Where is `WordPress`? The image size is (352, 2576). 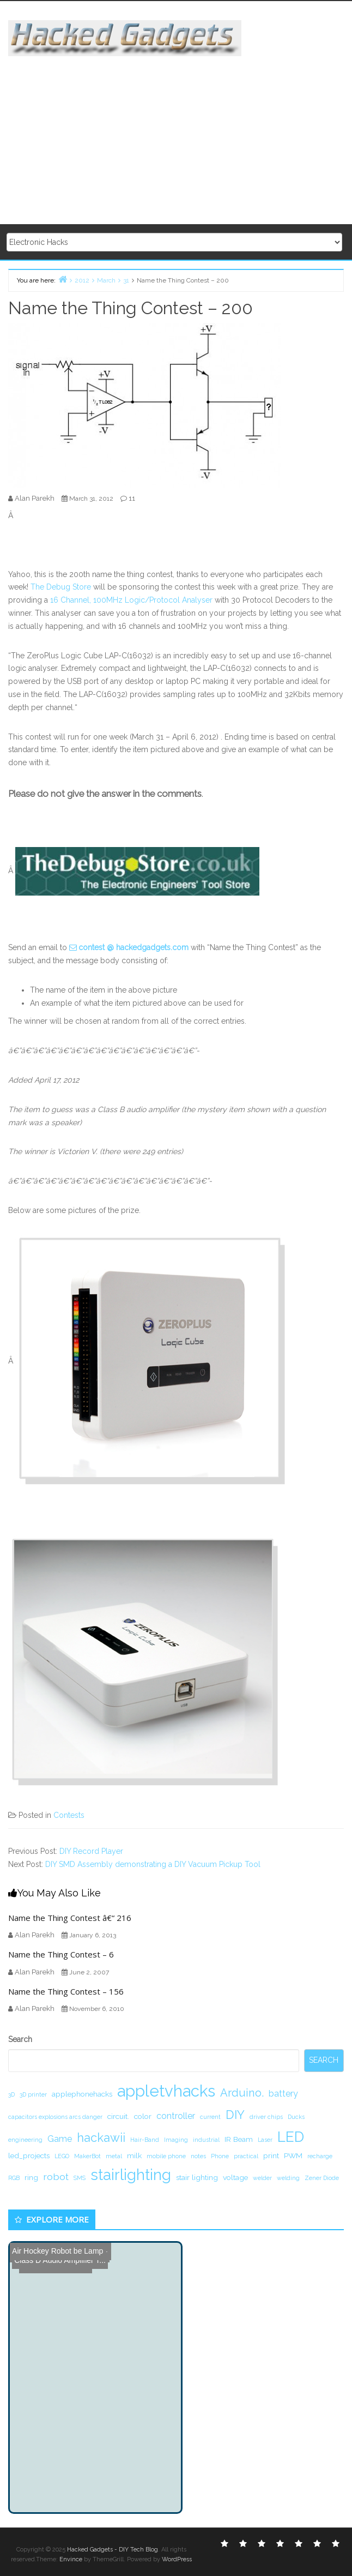 WordPress is located at coordinates (177, 2559).